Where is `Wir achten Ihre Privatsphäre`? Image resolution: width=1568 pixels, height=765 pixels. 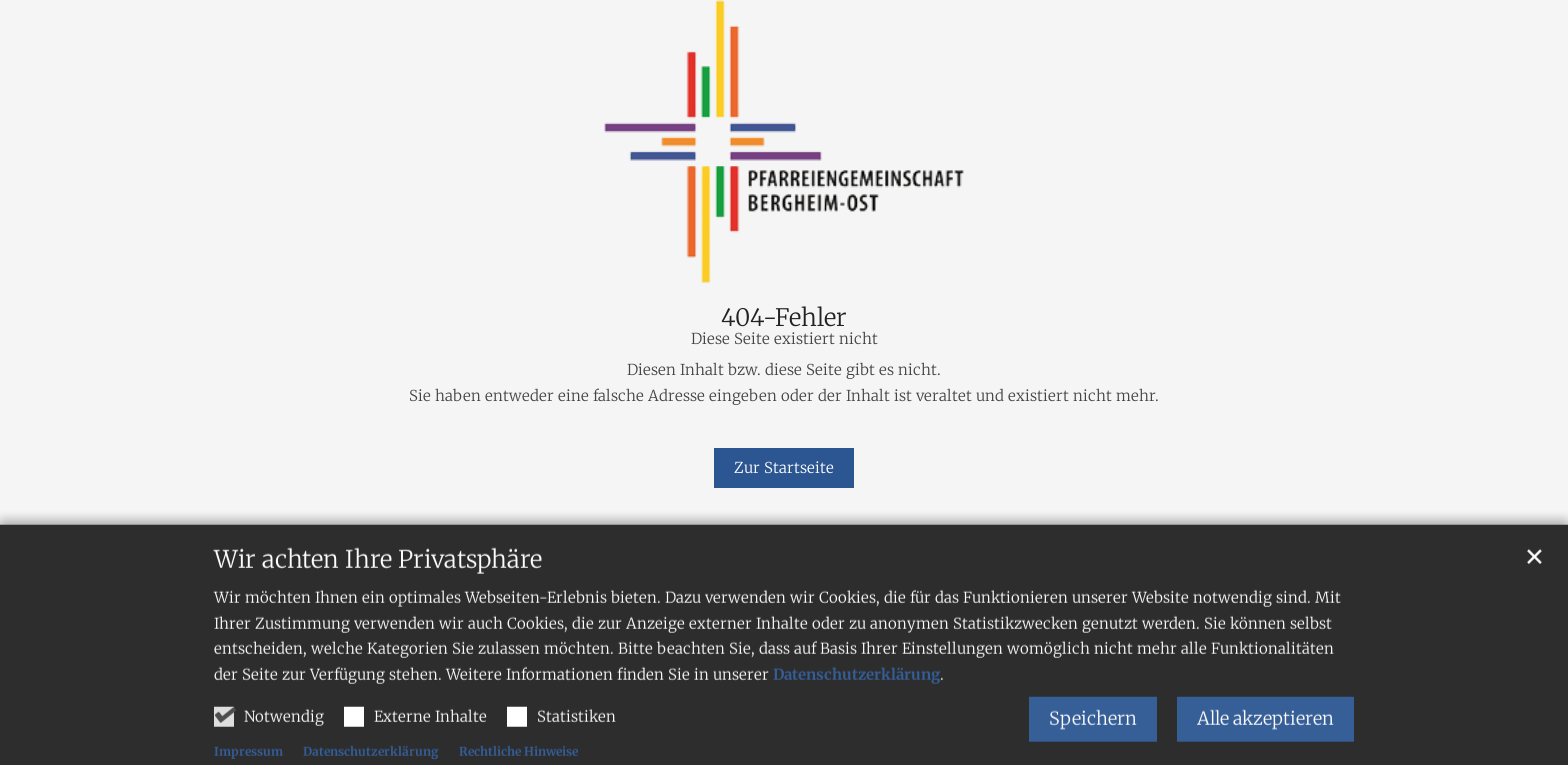
Wir achten Ihre Privatsphäre is located at coordinates (378, 605).